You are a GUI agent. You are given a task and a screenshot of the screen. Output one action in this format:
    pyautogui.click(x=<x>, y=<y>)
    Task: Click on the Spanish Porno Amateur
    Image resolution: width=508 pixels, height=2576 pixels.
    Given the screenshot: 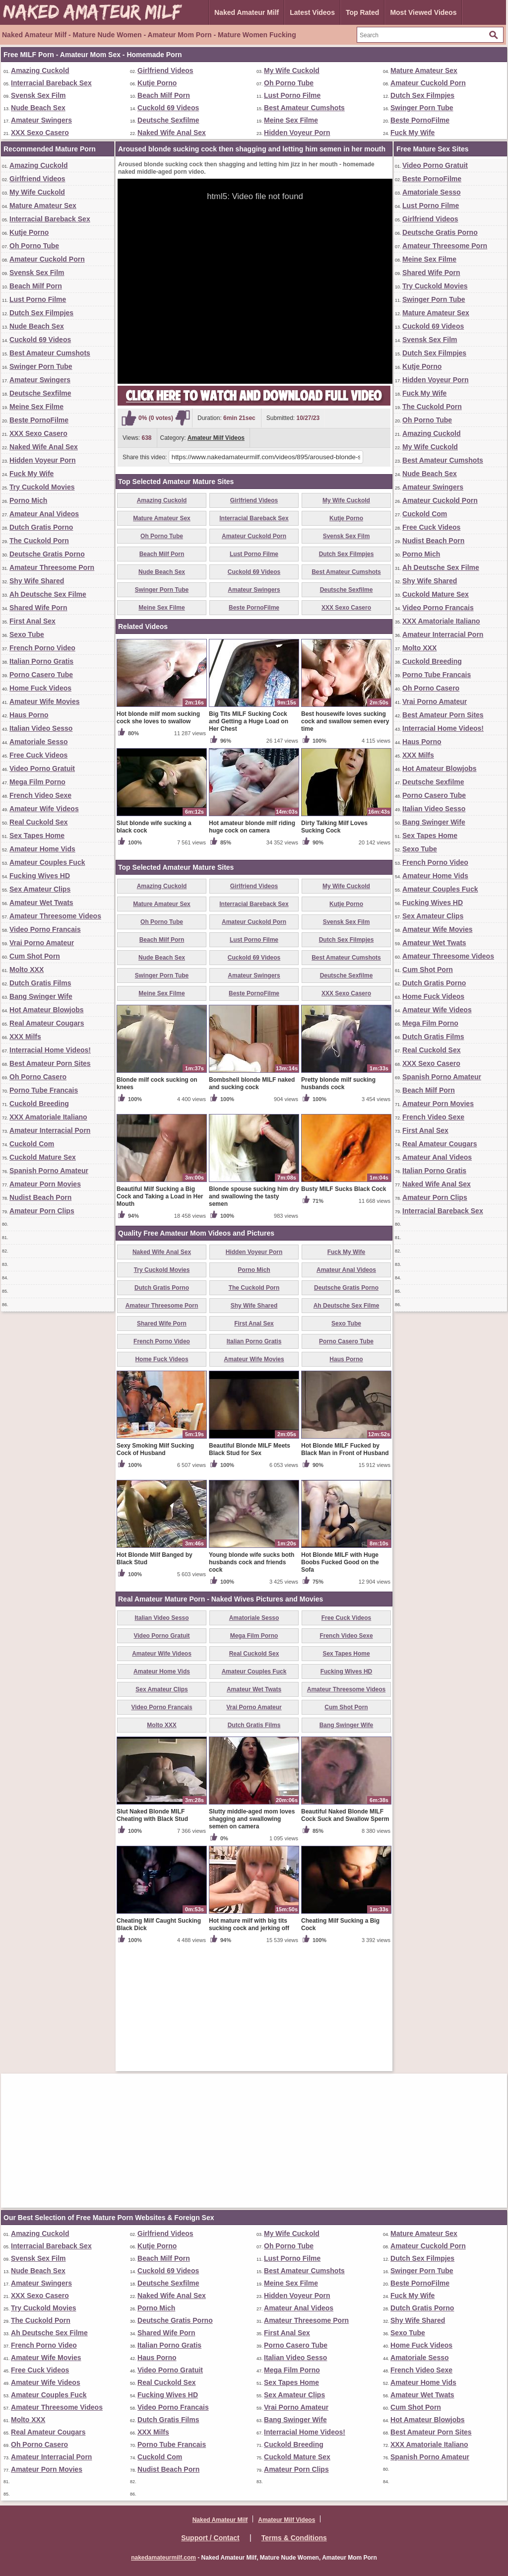 What is the action you would take?
    pyautogui.click(x=48, y=1171)
    